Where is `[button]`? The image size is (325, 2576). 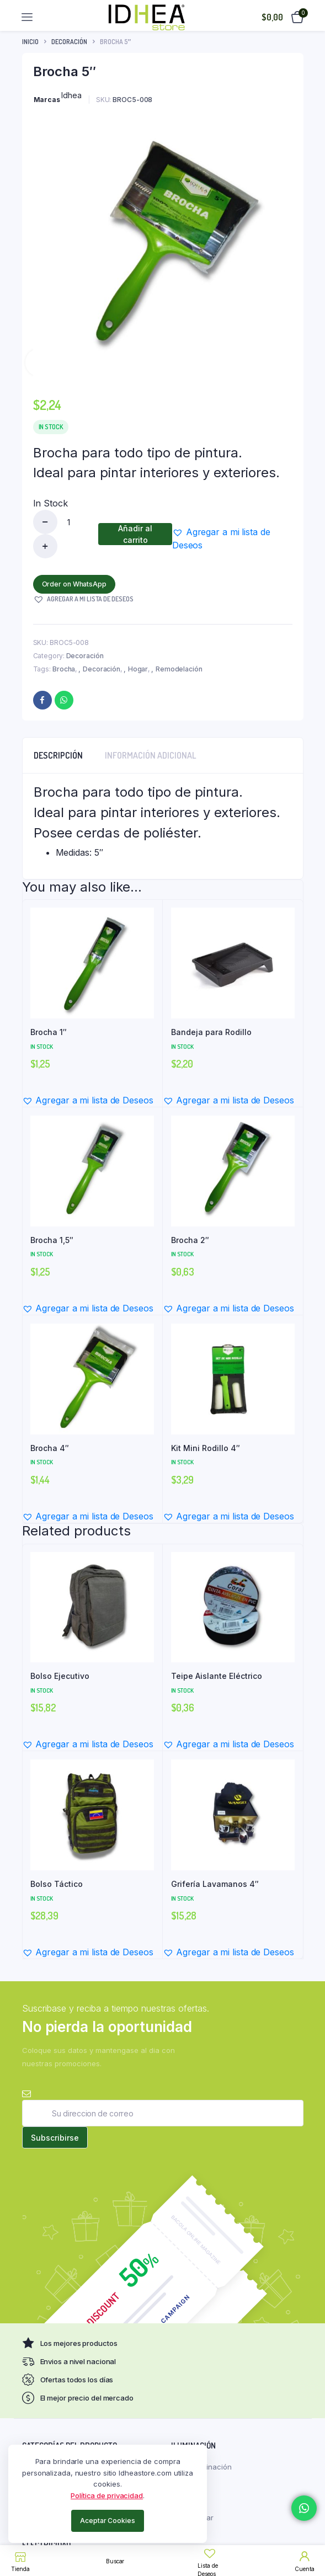
[button] is located at coordinates (232, 538).